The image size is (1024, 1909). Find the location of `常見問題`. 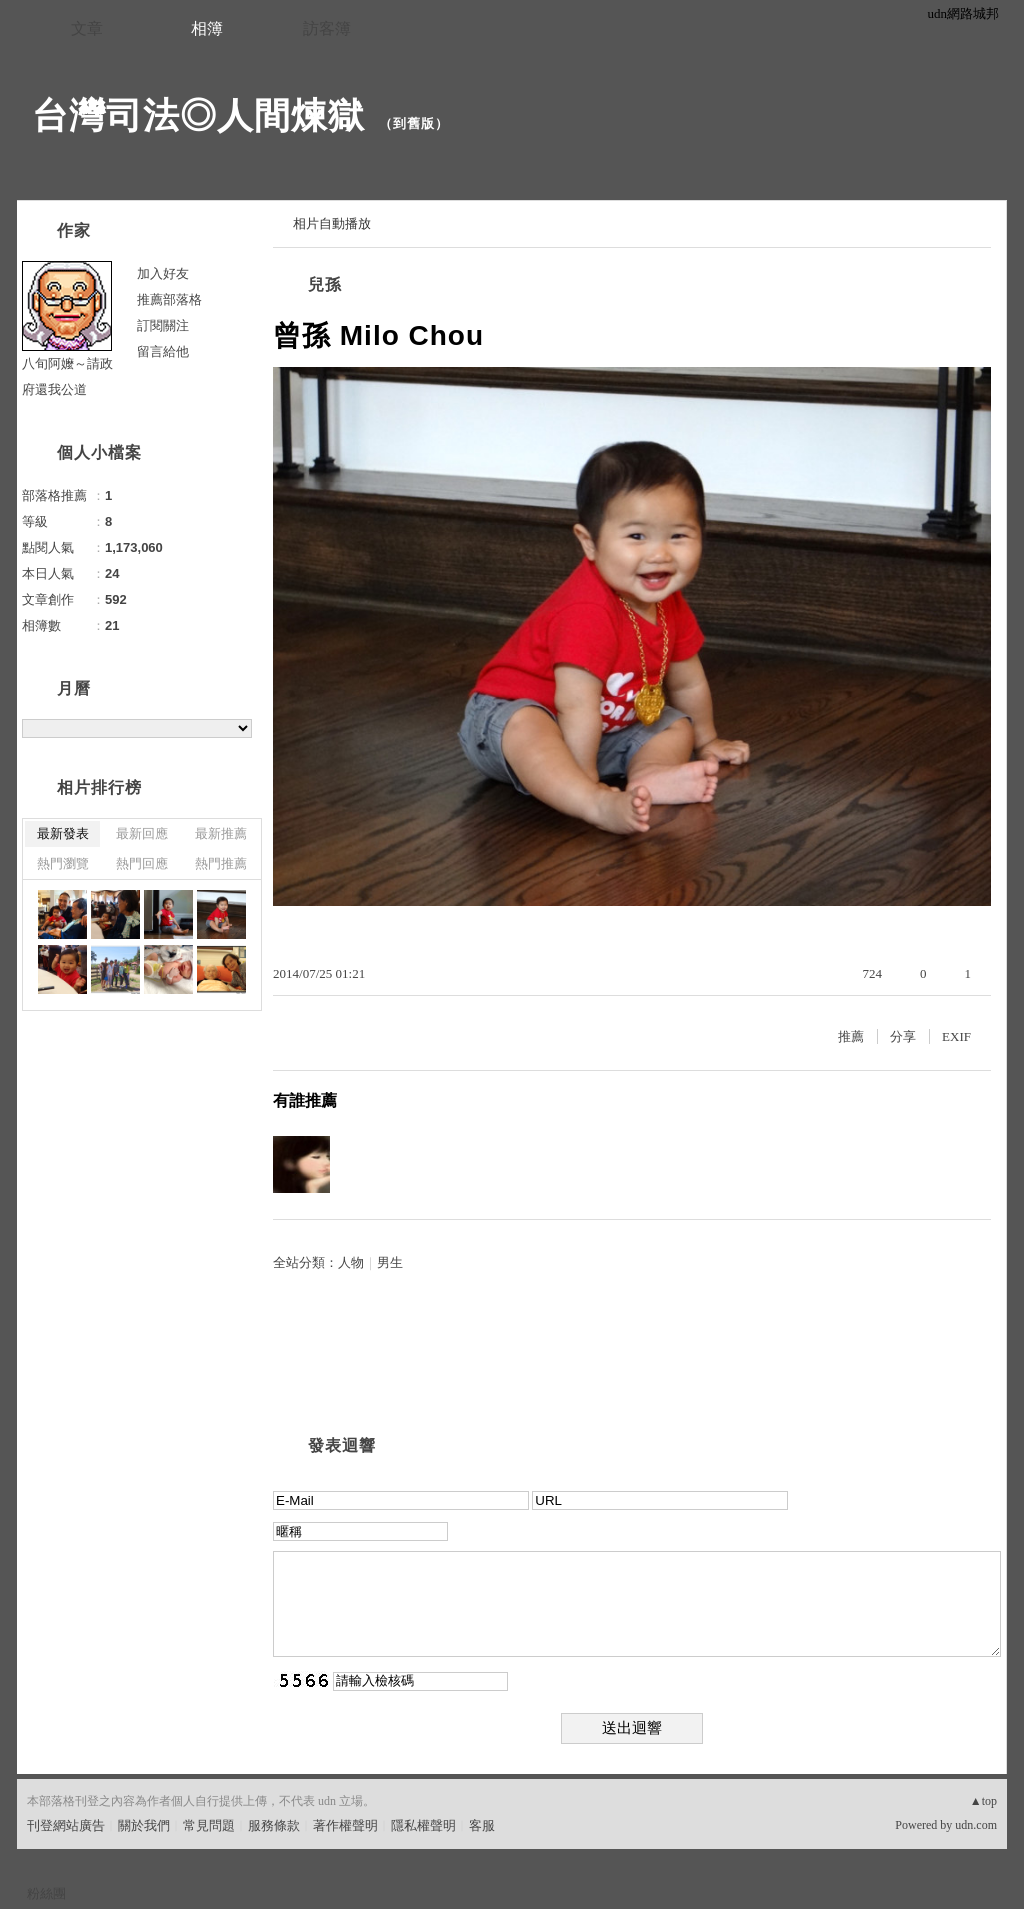

常見問題 is located at coordinates (209, 1825).